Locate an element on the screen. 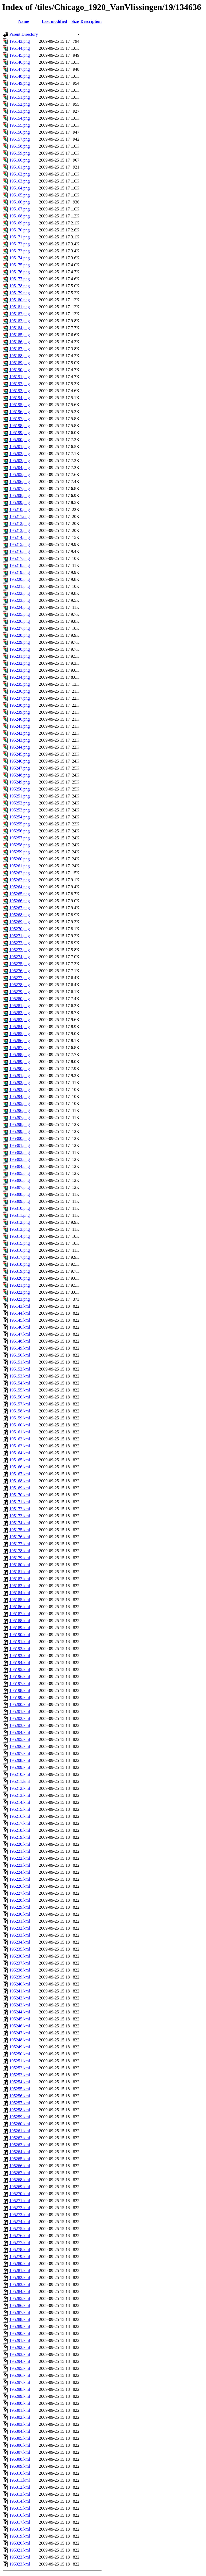 The width and height of the screenshot is (206, 2576). 195200.kml is located at coordinates (19, 1704).